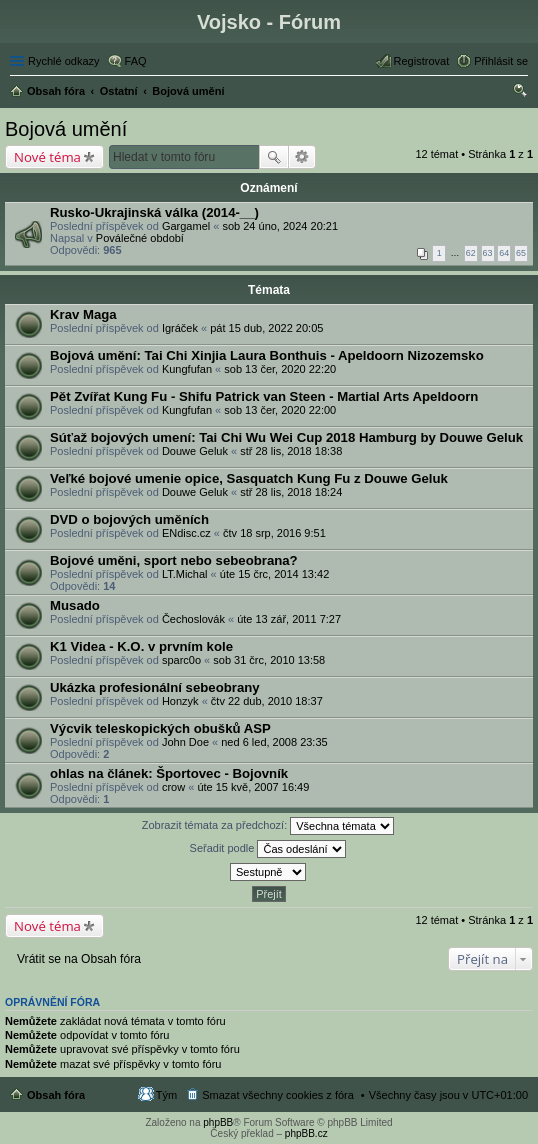 This screenshot has width=538, height=1144. I want to click on 65, so click(521, 253).